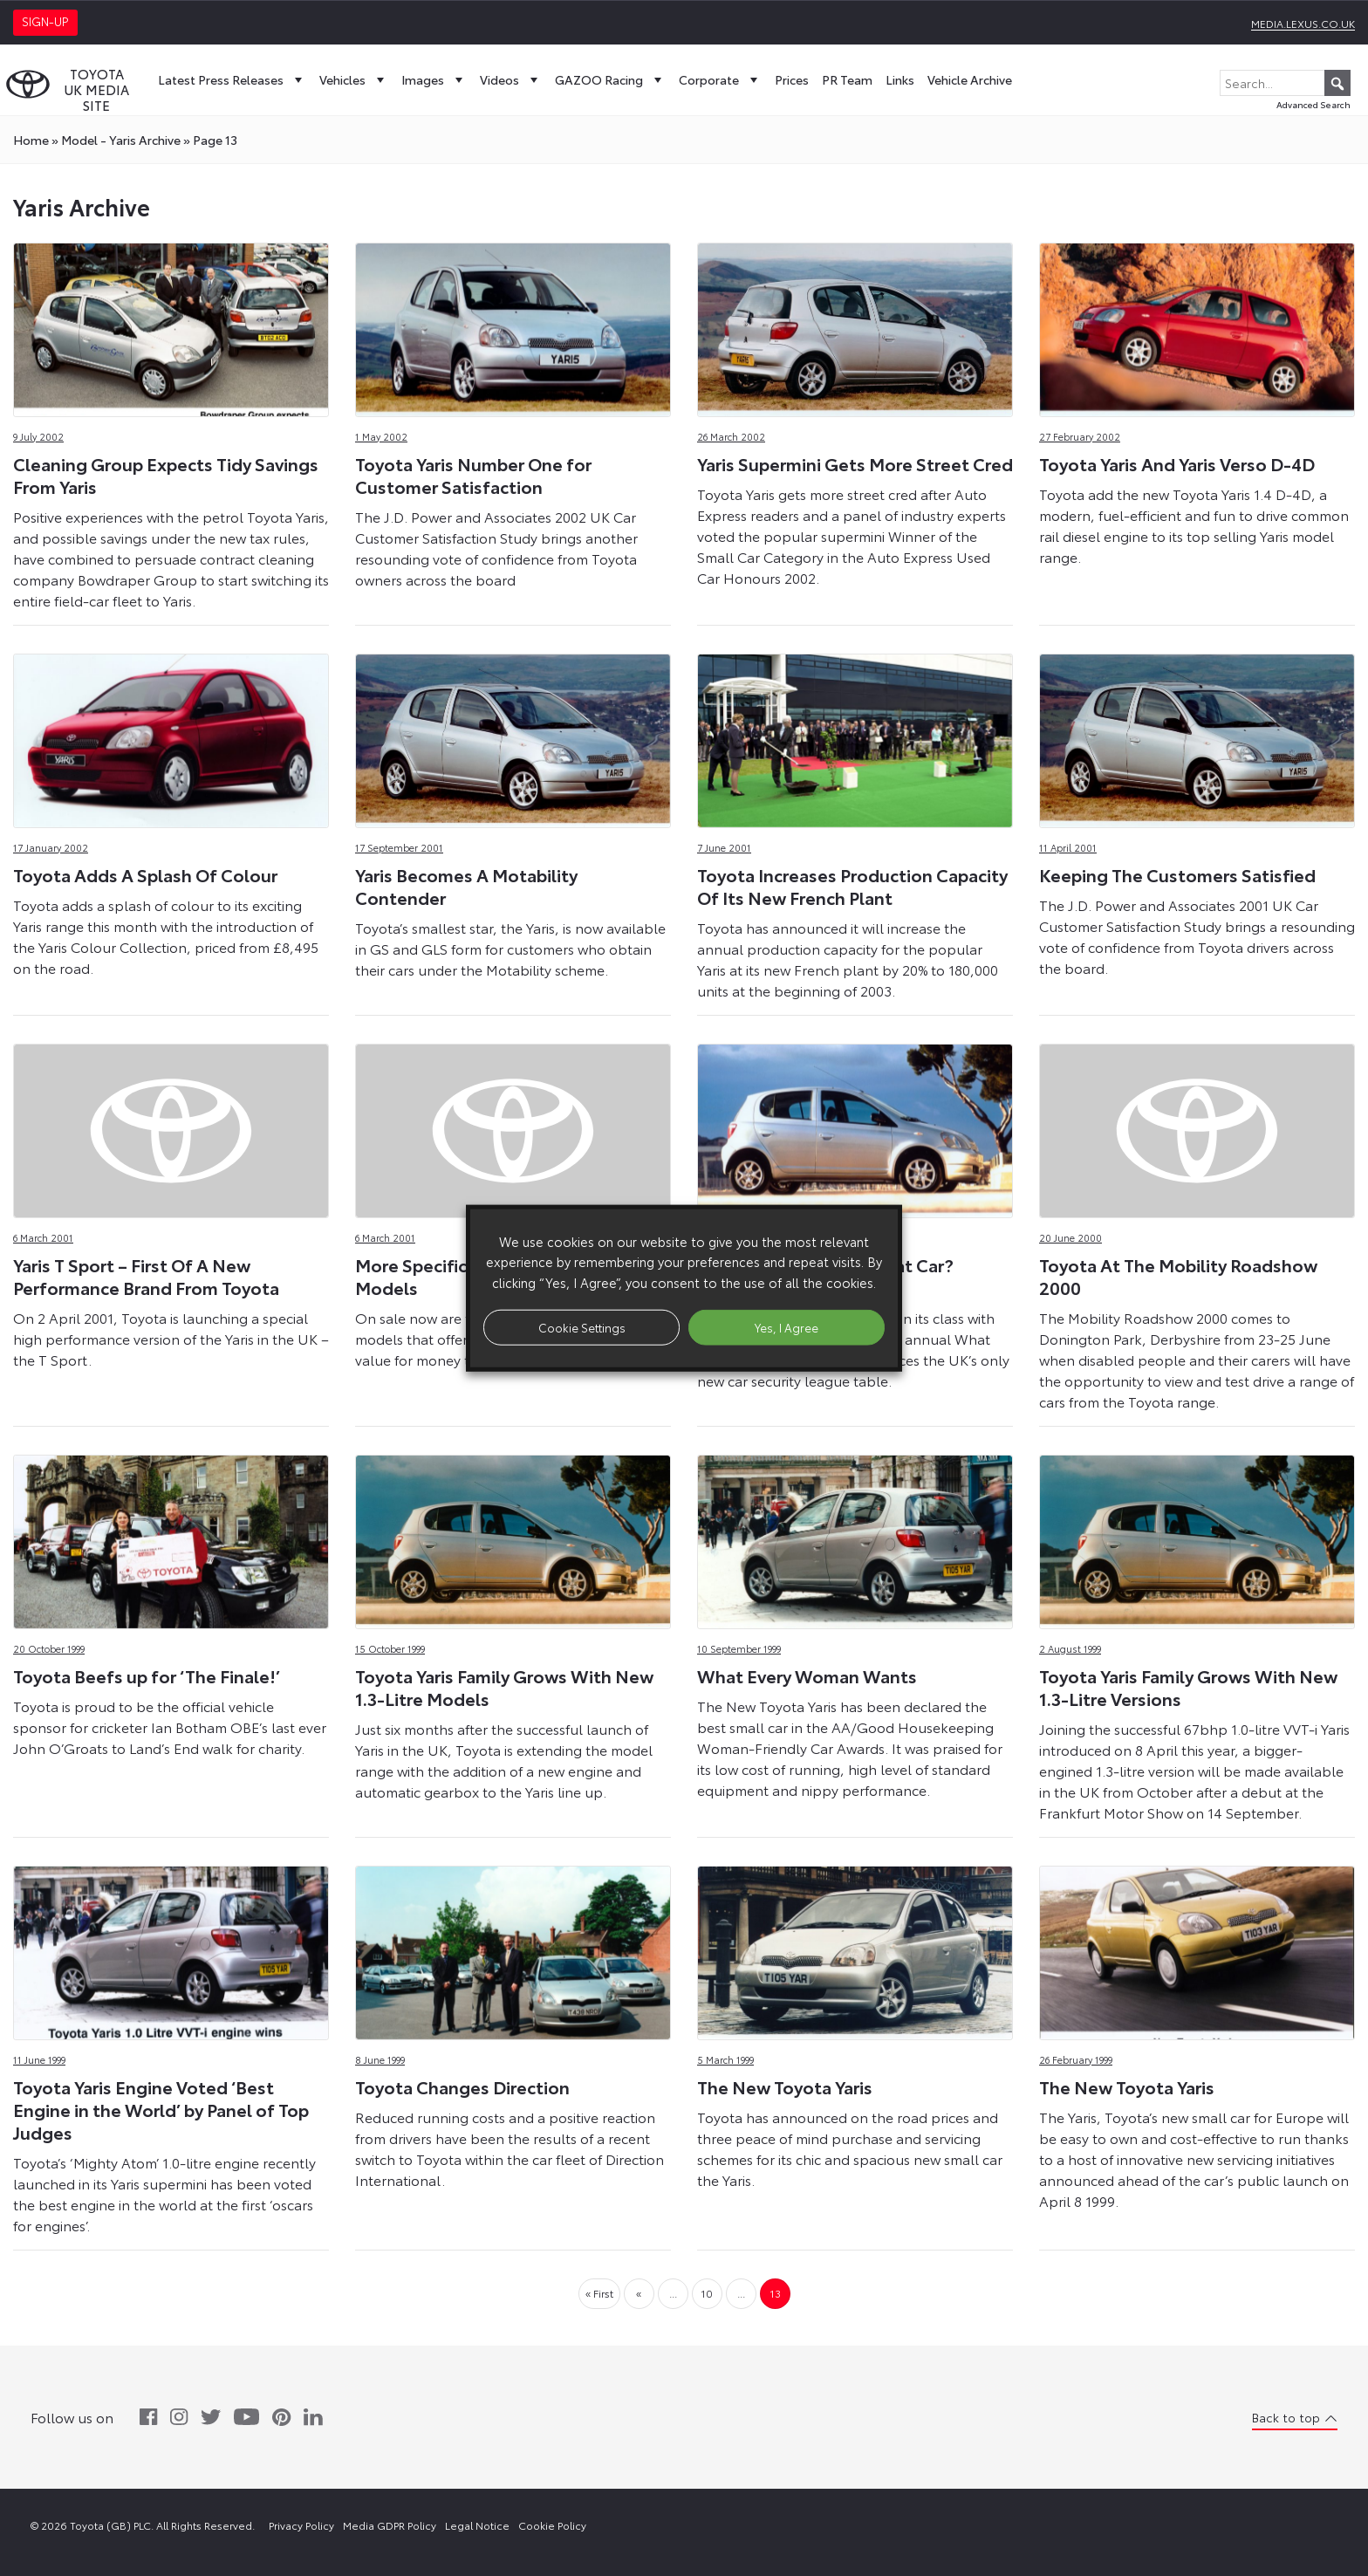 The width and height of the screenshot is (1368, 2576). Describe the element at coordinates (599, 2292) in the screenshot. I see `« First [First Page]` at that location.